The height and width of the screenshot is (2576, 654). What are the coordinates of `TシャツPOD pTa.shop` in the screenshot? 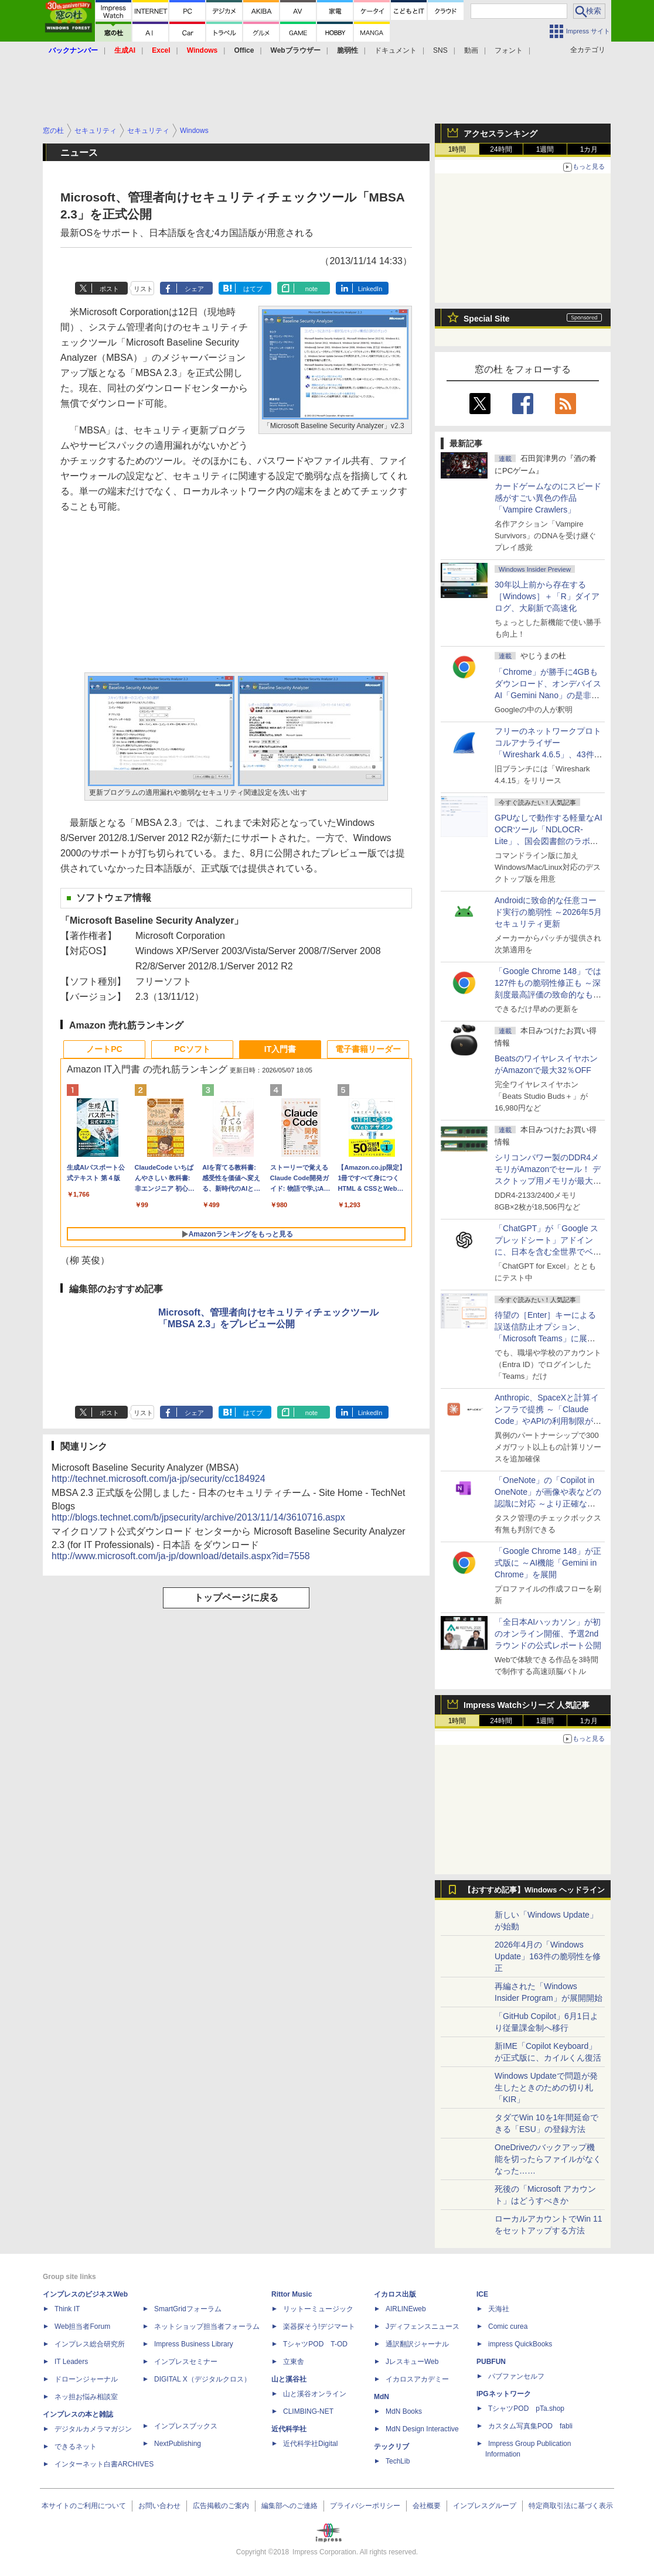 It's located at (526, 2408).